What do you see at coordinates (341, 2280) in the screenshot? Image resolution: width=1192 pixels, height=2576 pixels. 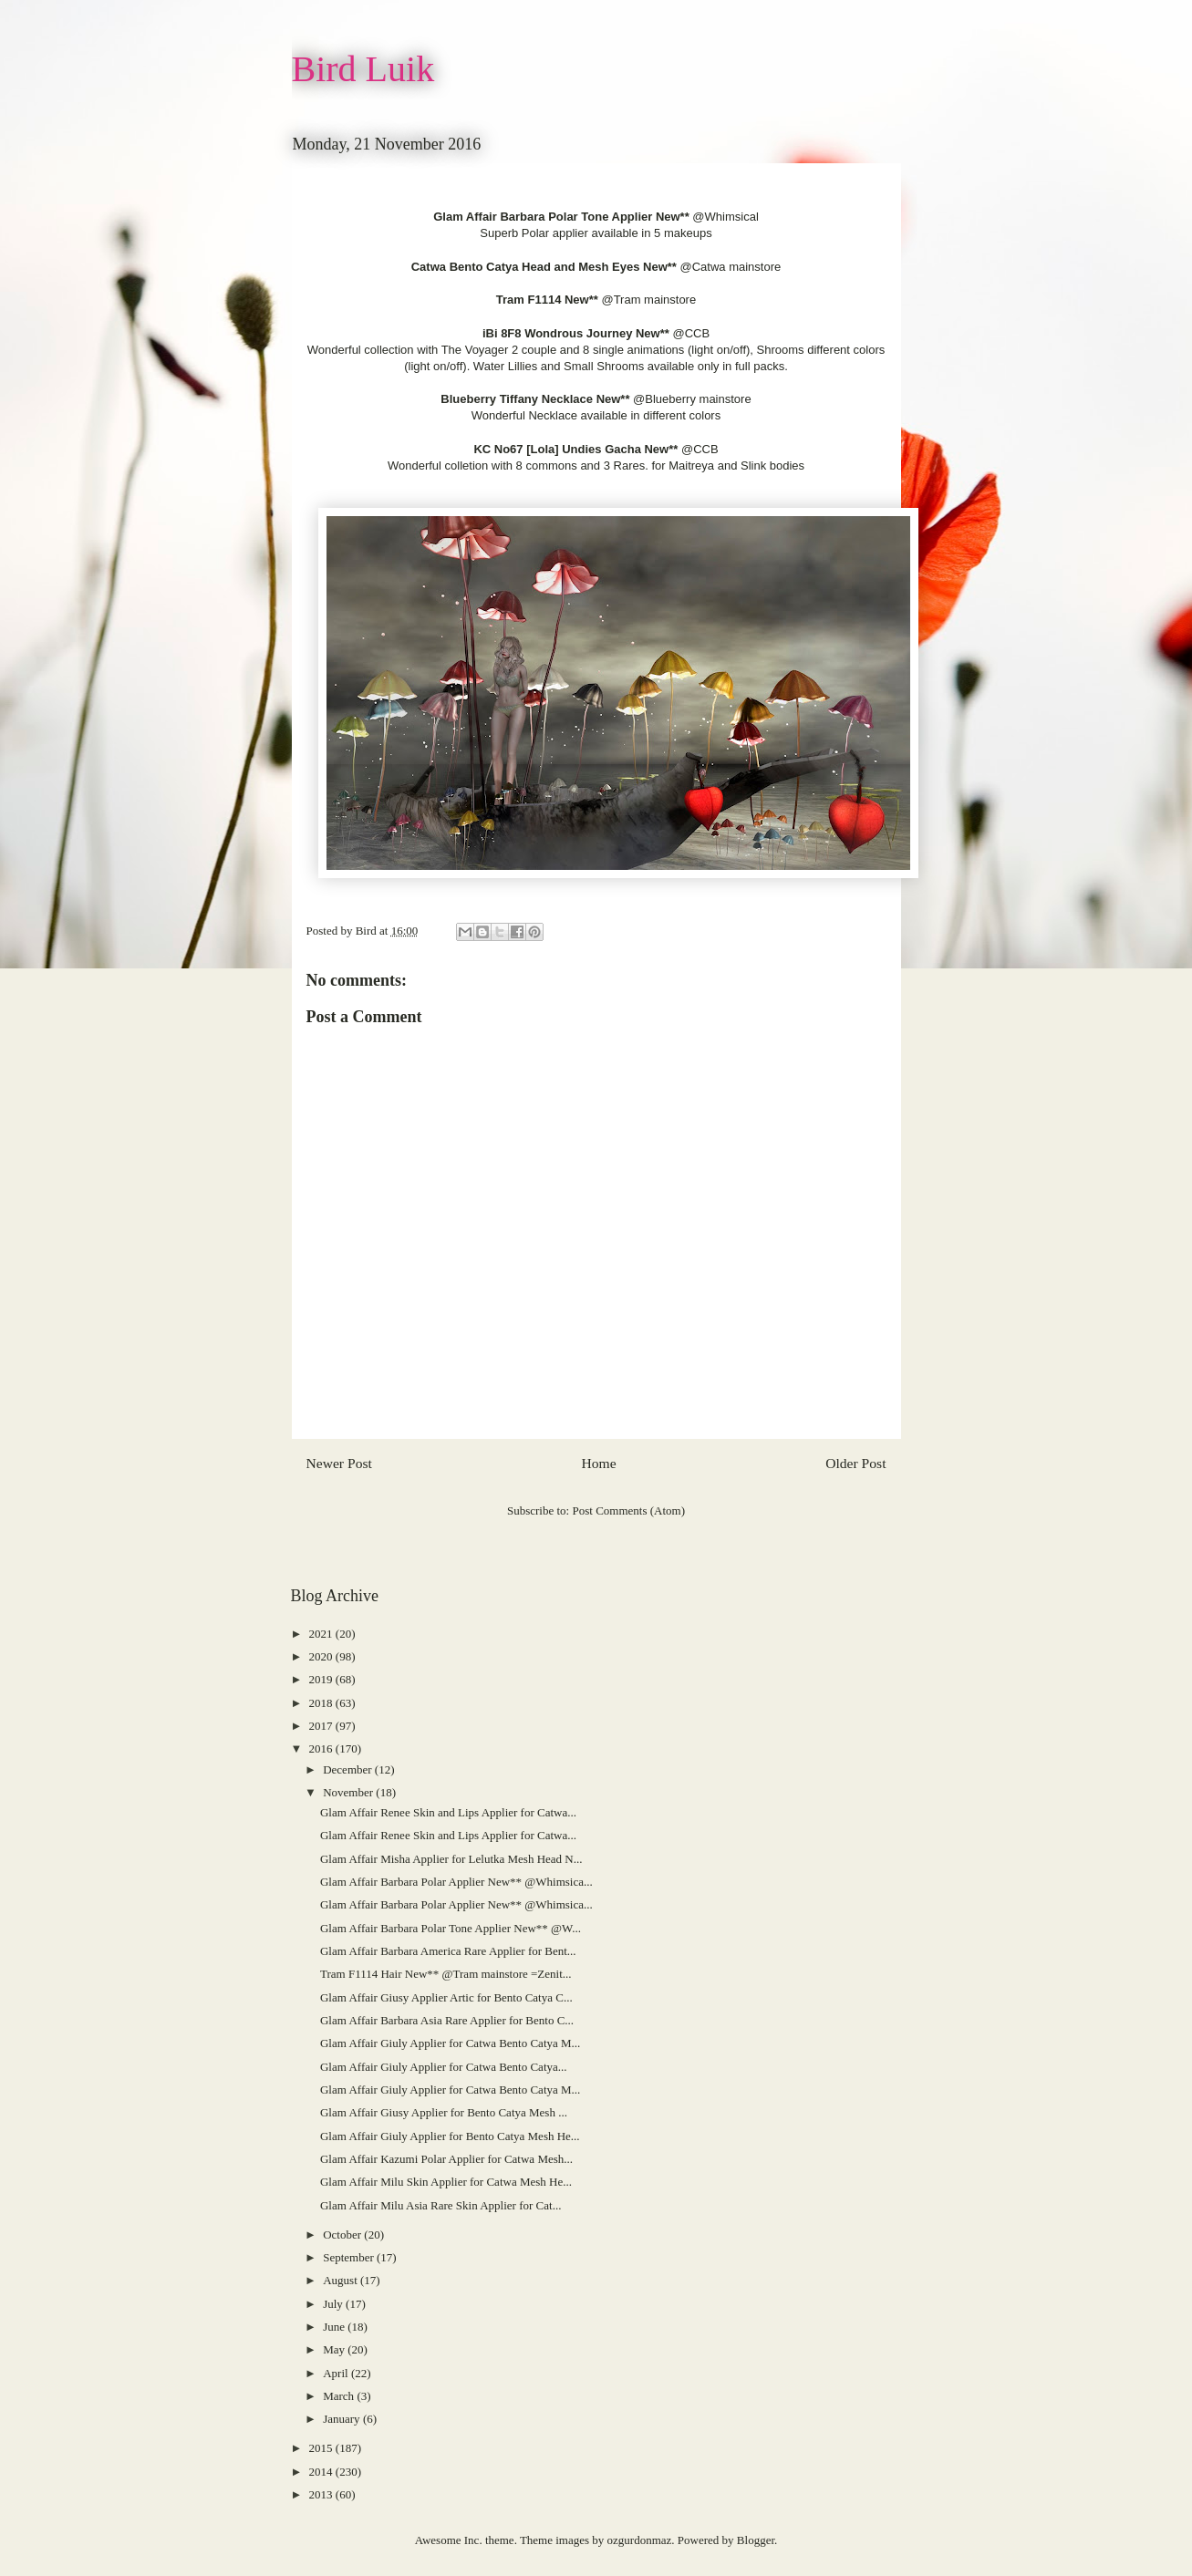 I see `August` at bounding box center [341, 2280].